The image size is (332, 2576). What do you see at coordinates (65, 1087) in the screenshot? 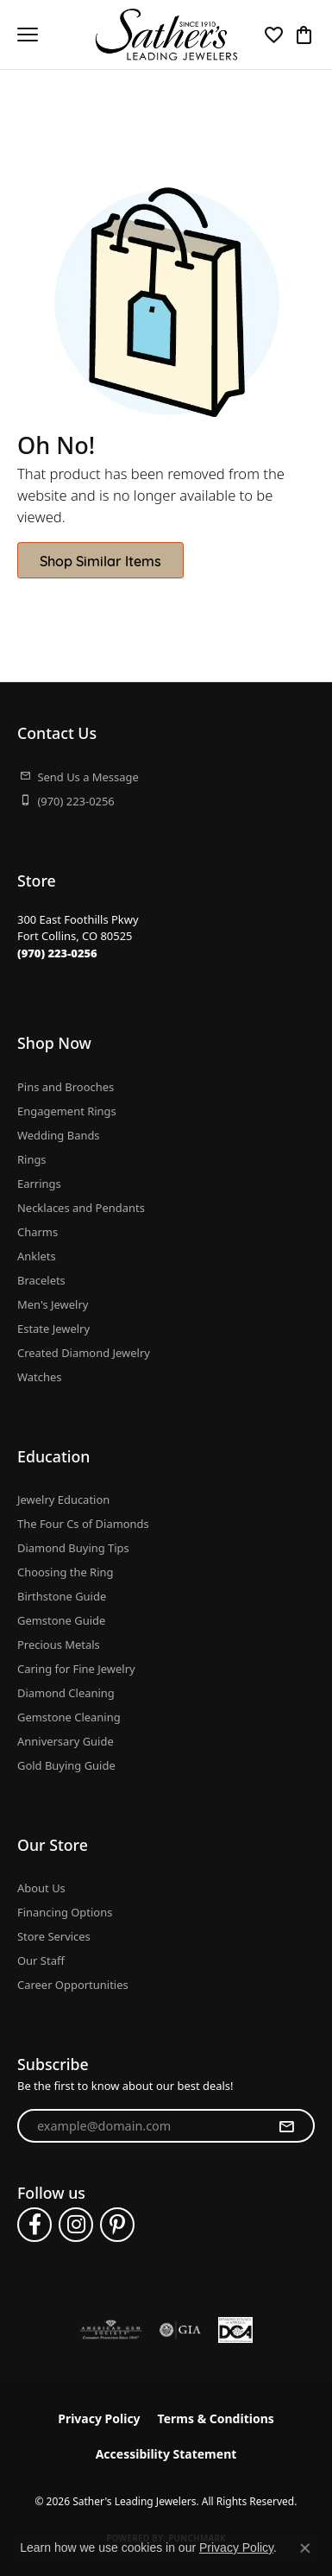
I see `Pins and Brooches [menuitem]` at bounding box center [65, 1087].